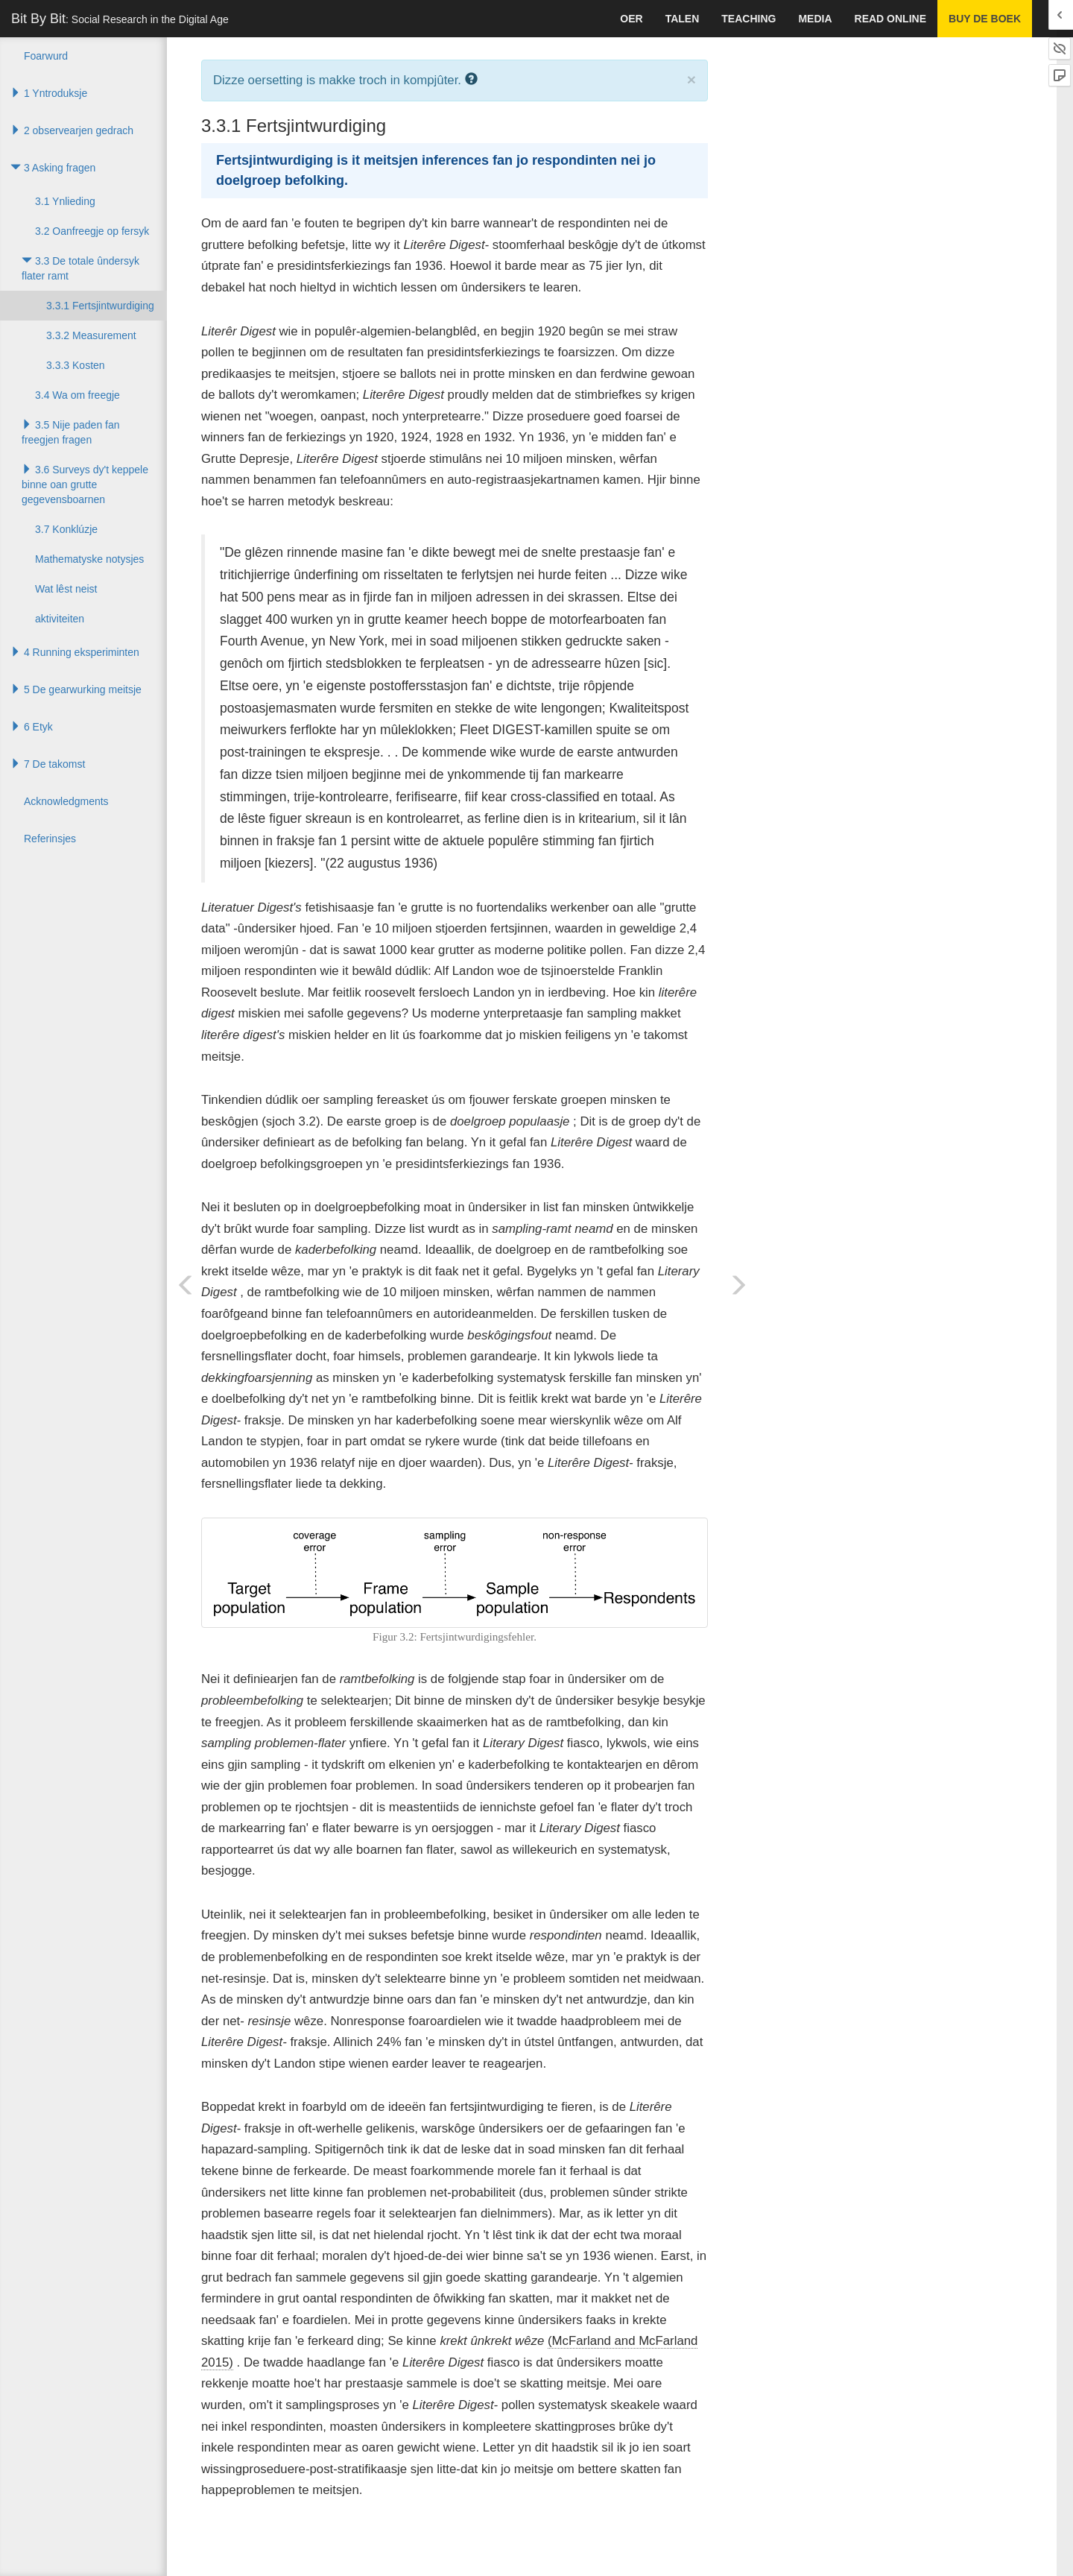 The height and width of the screenshot is (2576, 1073). What do you see at coordinates (691, 79) in the screenshot?
I see `× [close]` at bounding box center [691, 79].